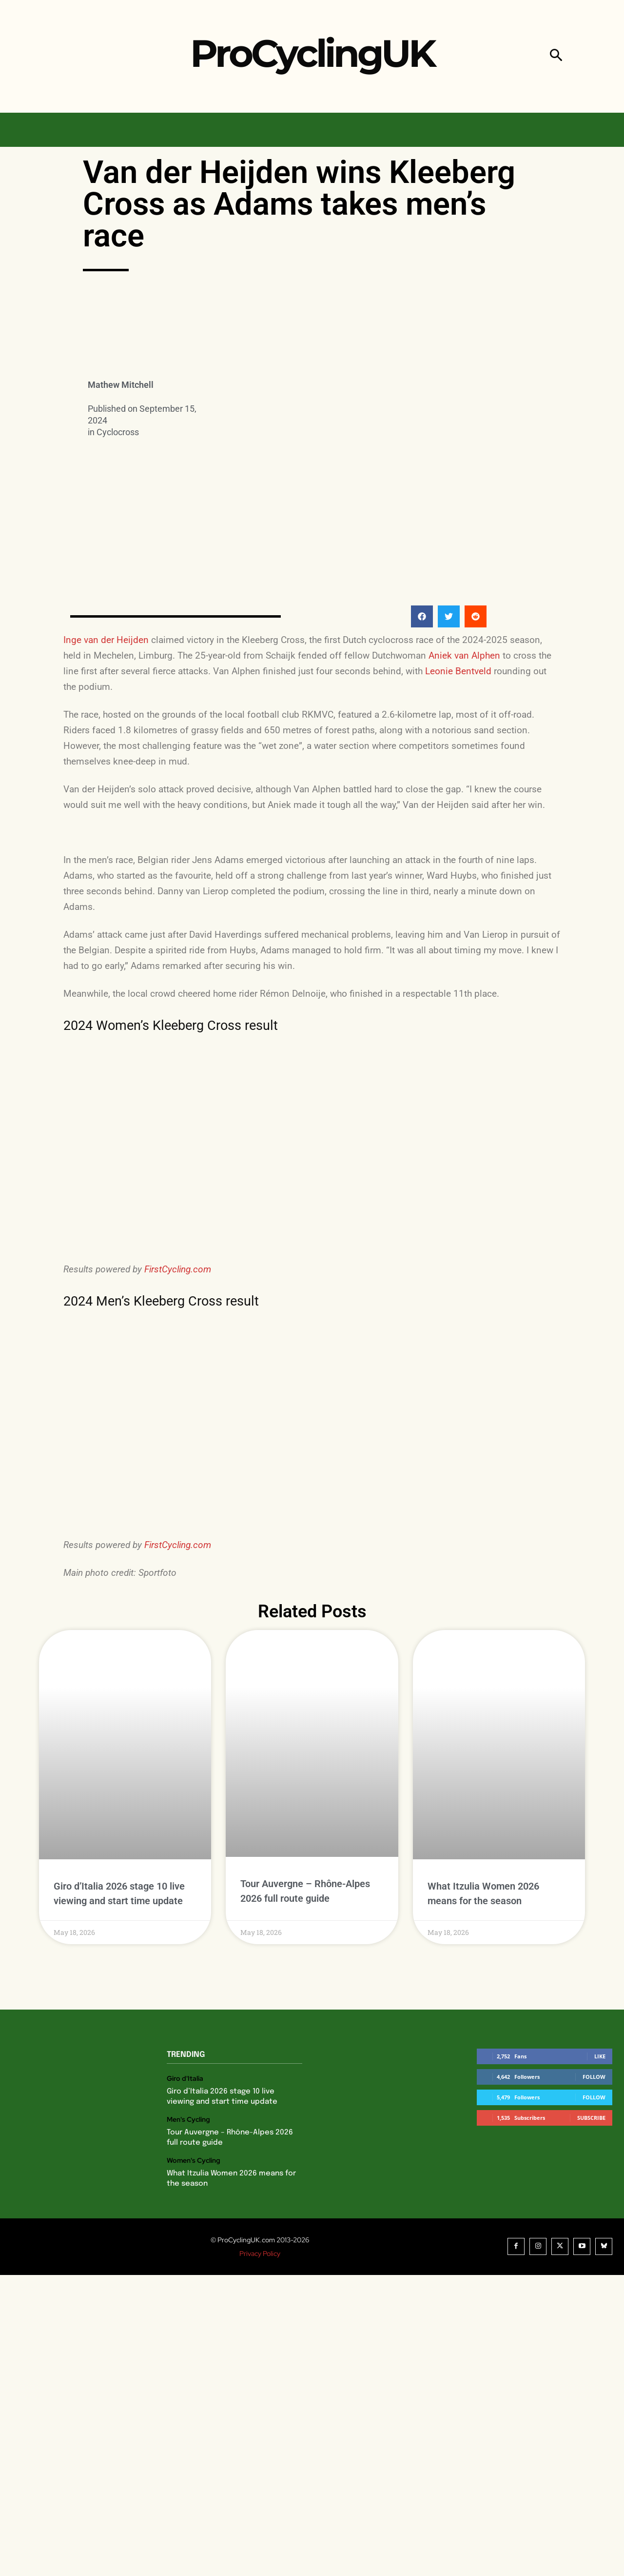  I want to click on Privacy Policy, so click(259, 2253).